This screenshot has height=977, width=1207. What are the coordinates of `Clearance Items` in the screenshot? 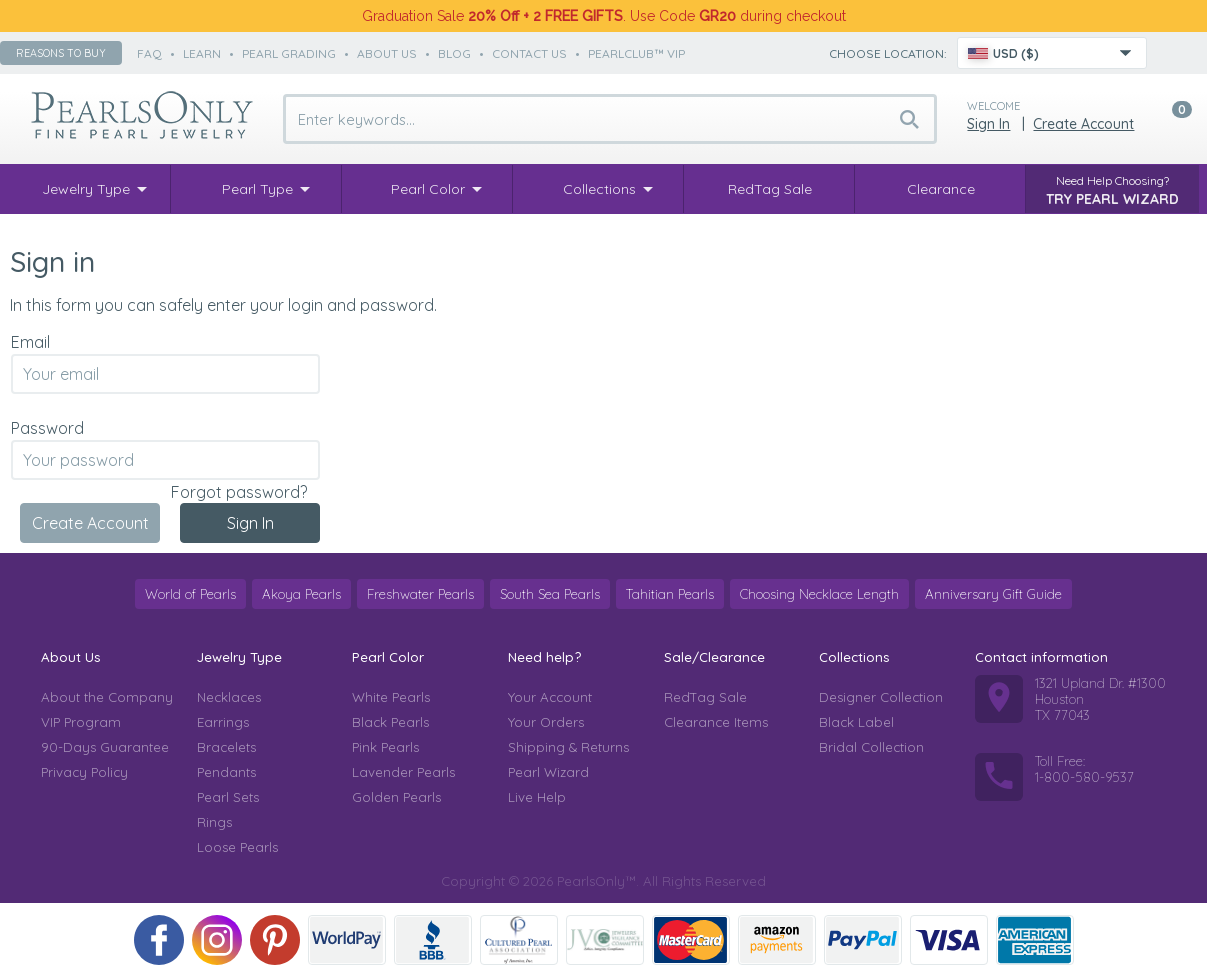 It's located at (716, 722).